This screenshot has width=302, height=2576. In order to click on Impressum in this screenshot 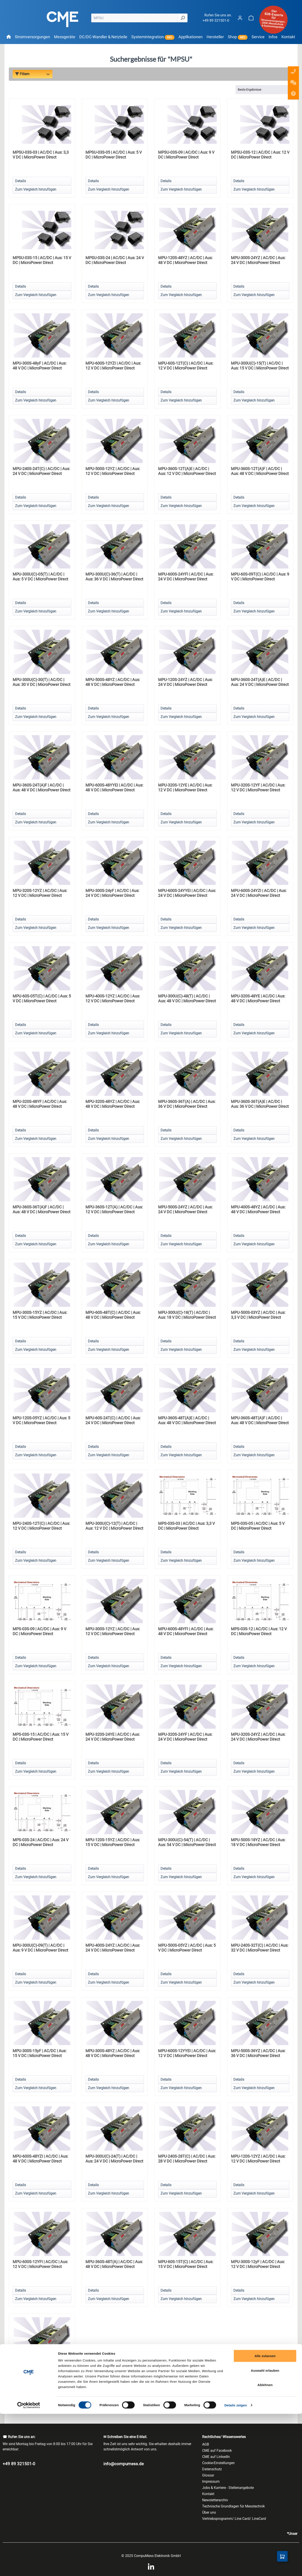, I will do `click(211, 2481)`.